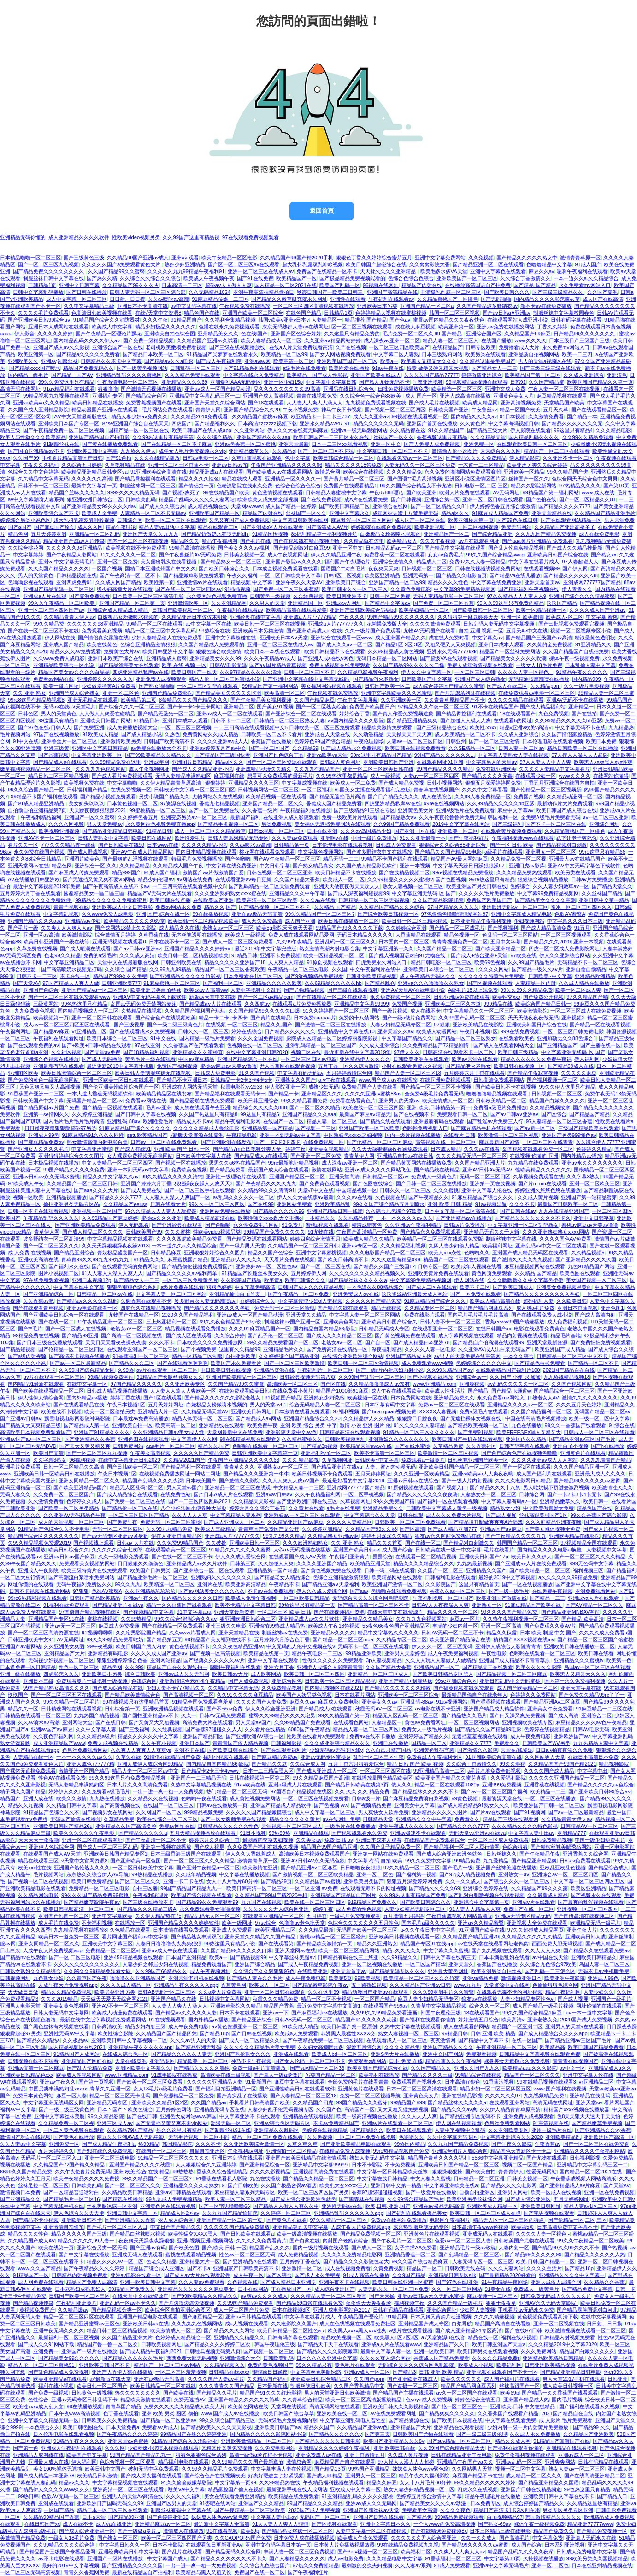 This screenshot has width=637, height=2576. I want to click on 欧美视频一区在线, so click(367, 1397).